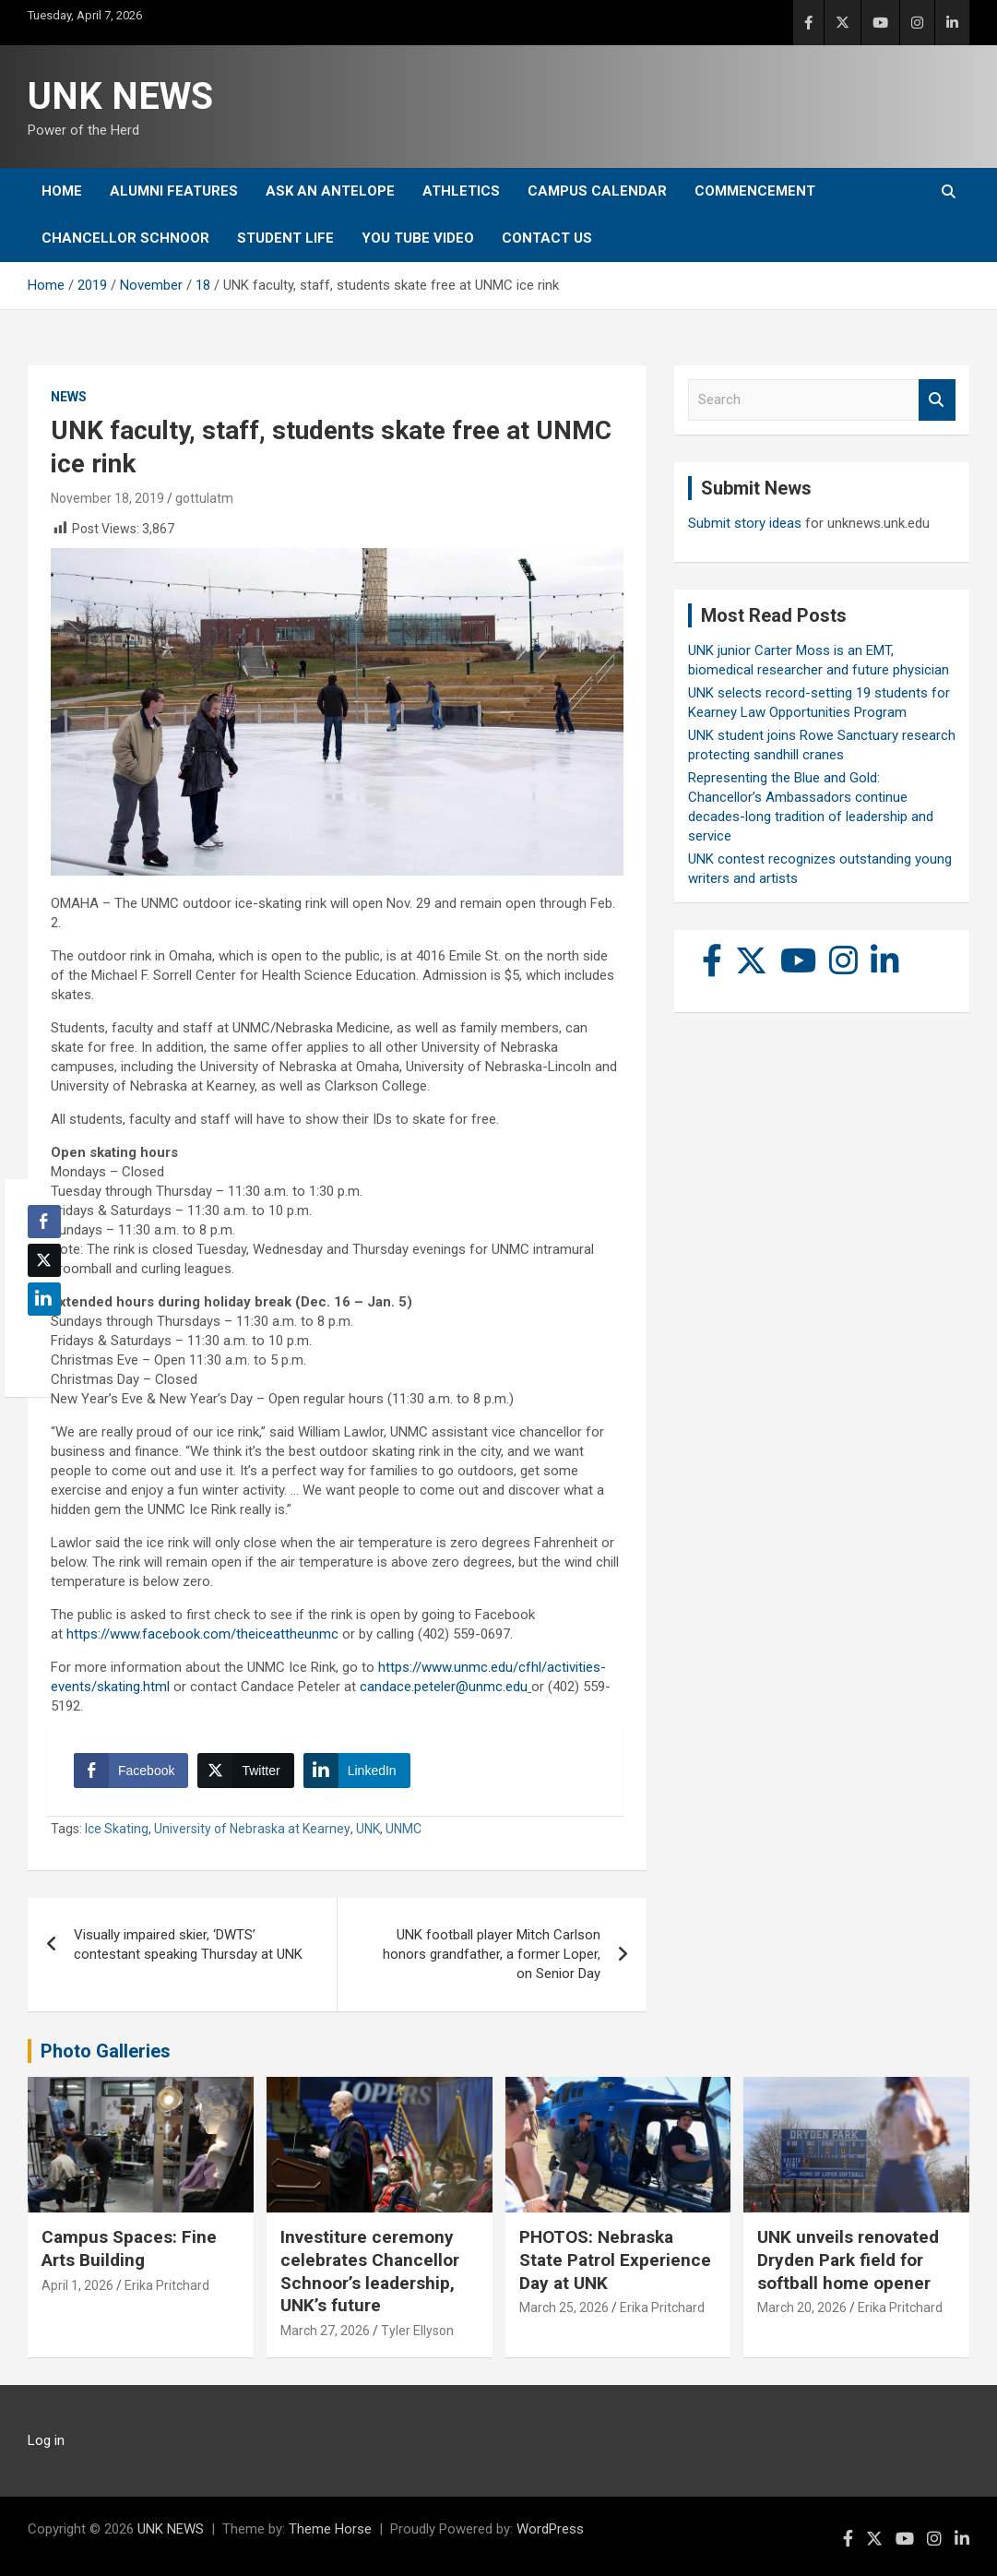 The height and width of the screenshot is (2576, 997). I want to click on candace.peteler@unmc.edu, so click(444, 1686).